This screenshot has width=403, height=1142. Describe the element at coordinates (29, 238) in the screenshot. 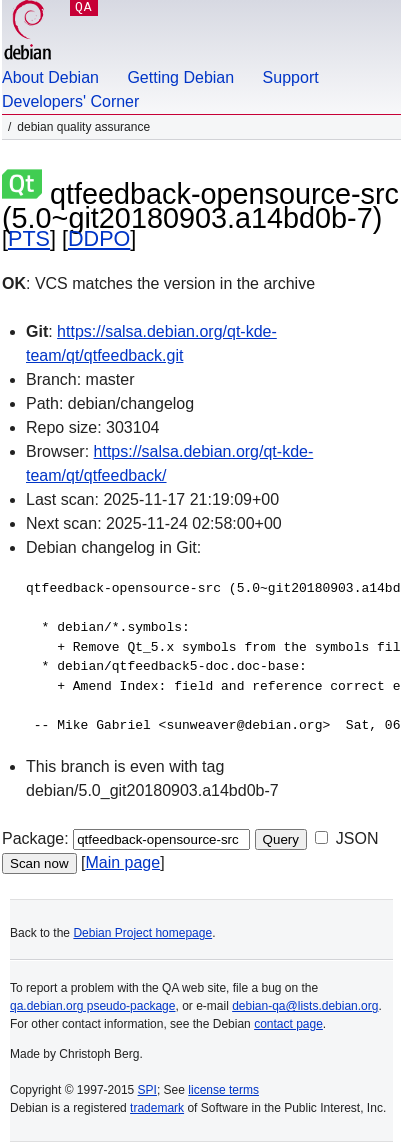

I see `PTS` at that location.